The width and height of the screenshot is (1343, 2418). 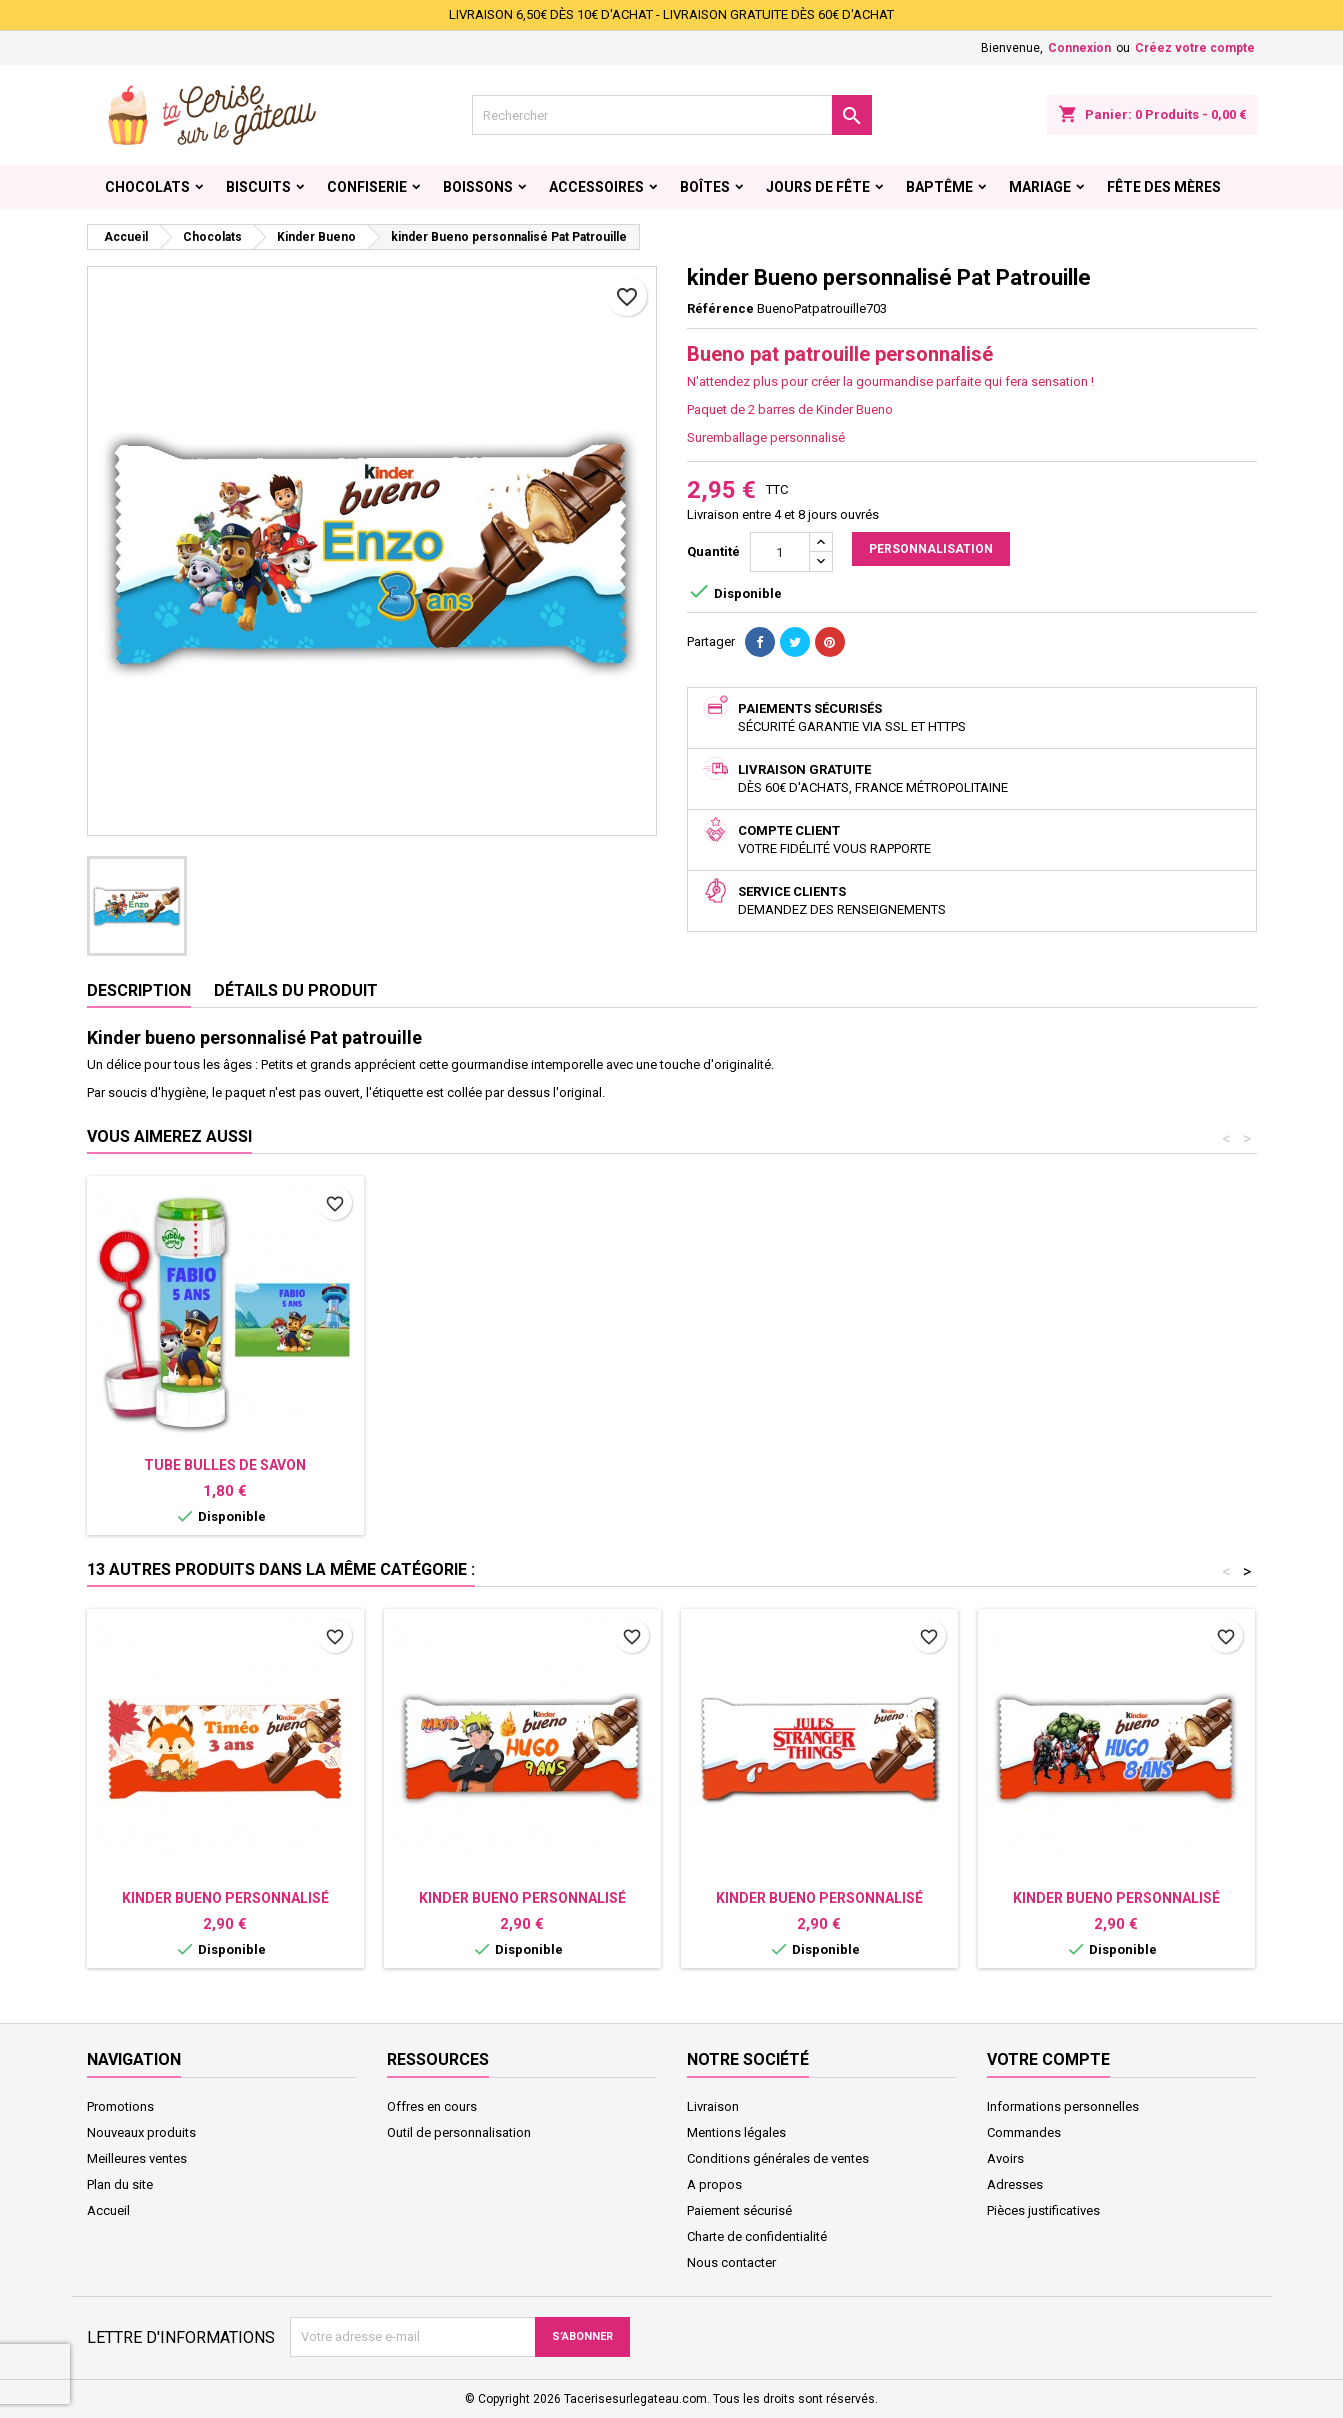 I want to click on Boîtes, so click(x=705, y=187).